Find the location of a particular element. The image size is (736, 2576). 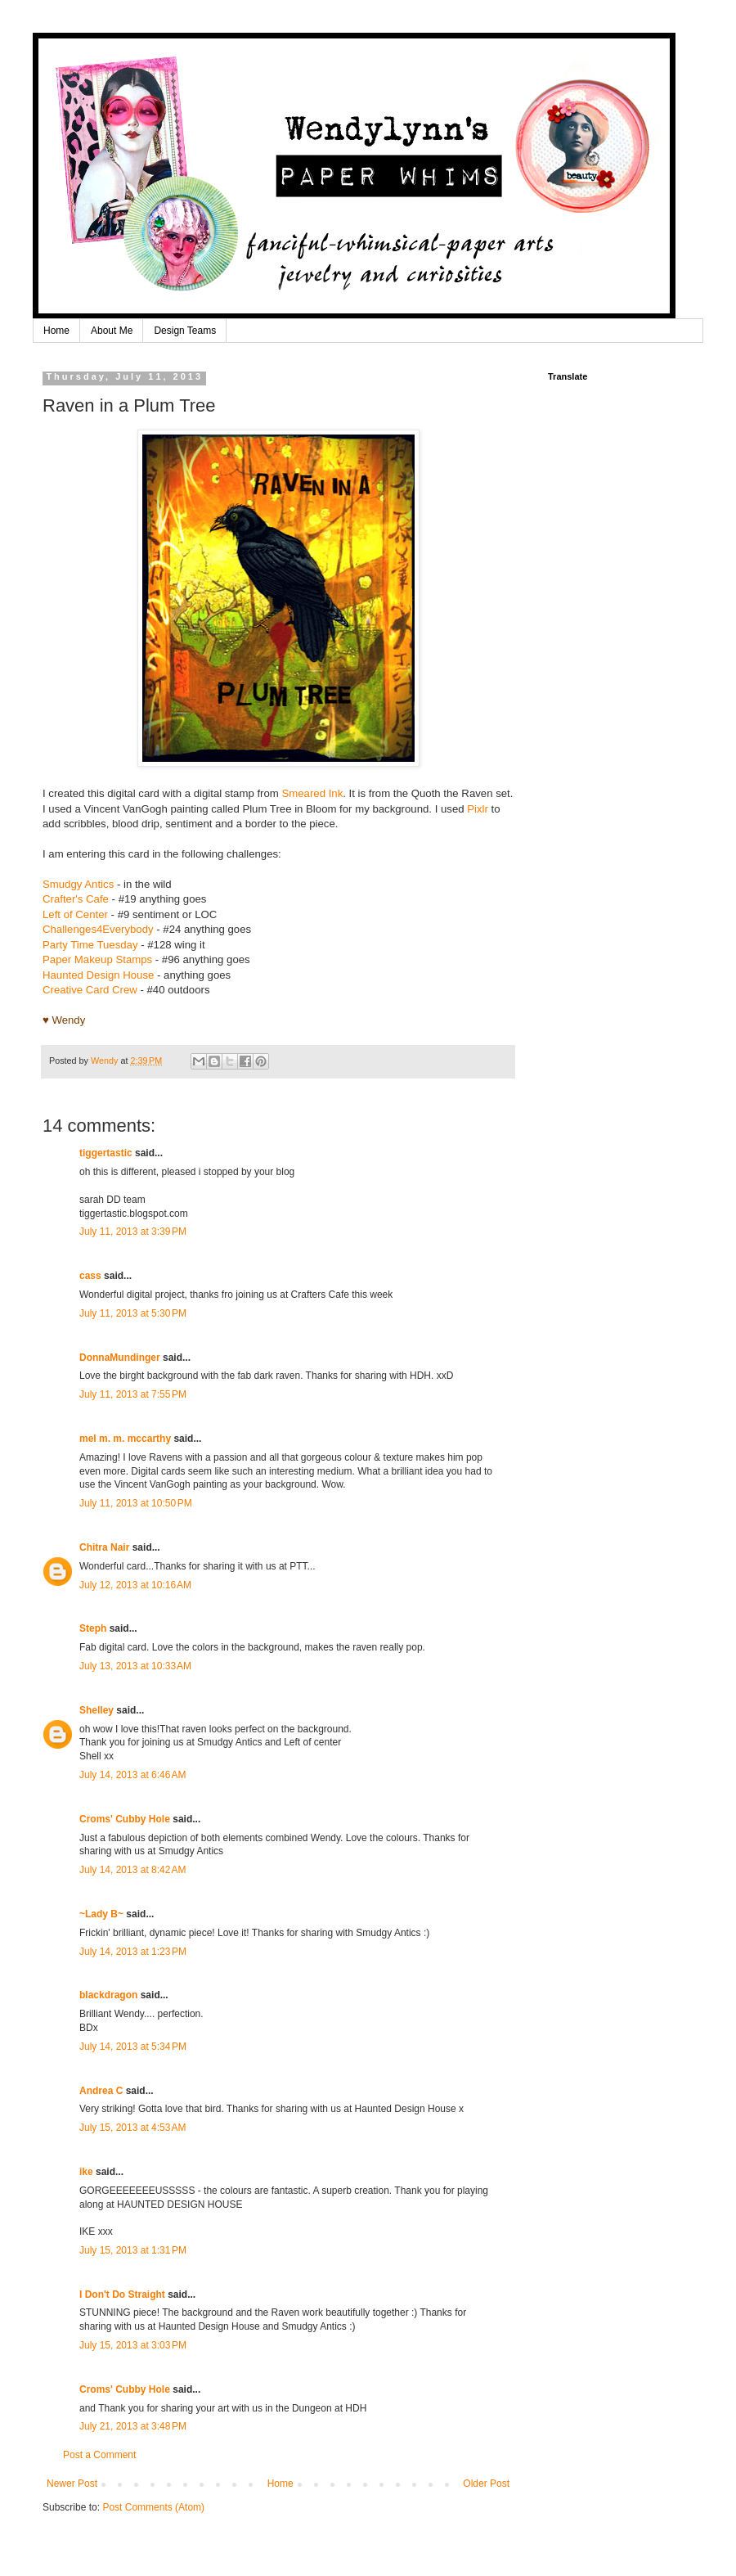

July 12, 2013 at 10:16 AM is located at coordinates (135, 1585).